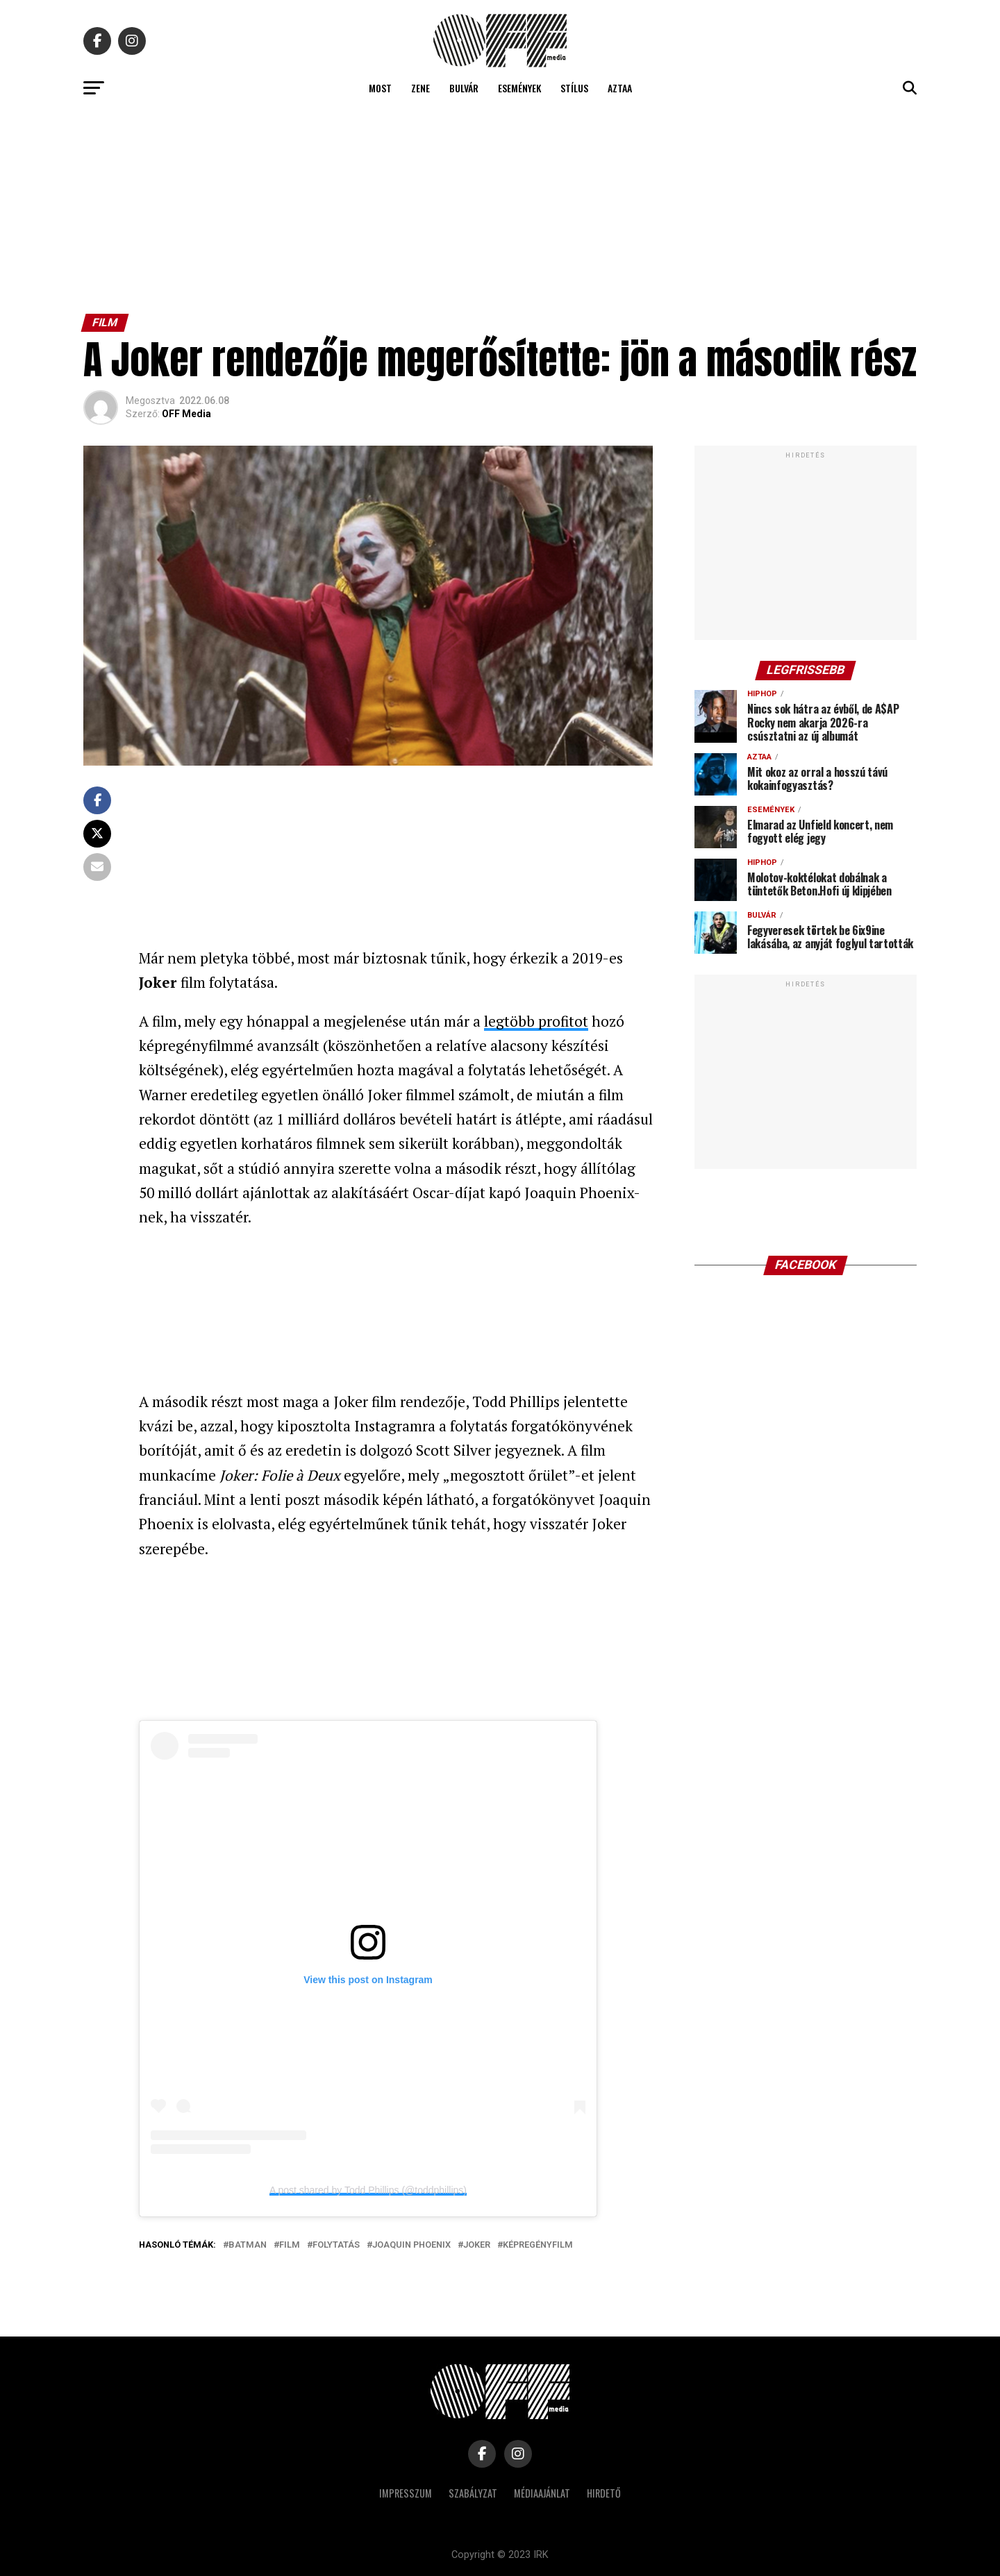 The height and width of the screenshot is (2576, 1000). What do you see at coordinates (574, 88) in the screenshot?
I see `Stílus` at bounding box center [574, 88].